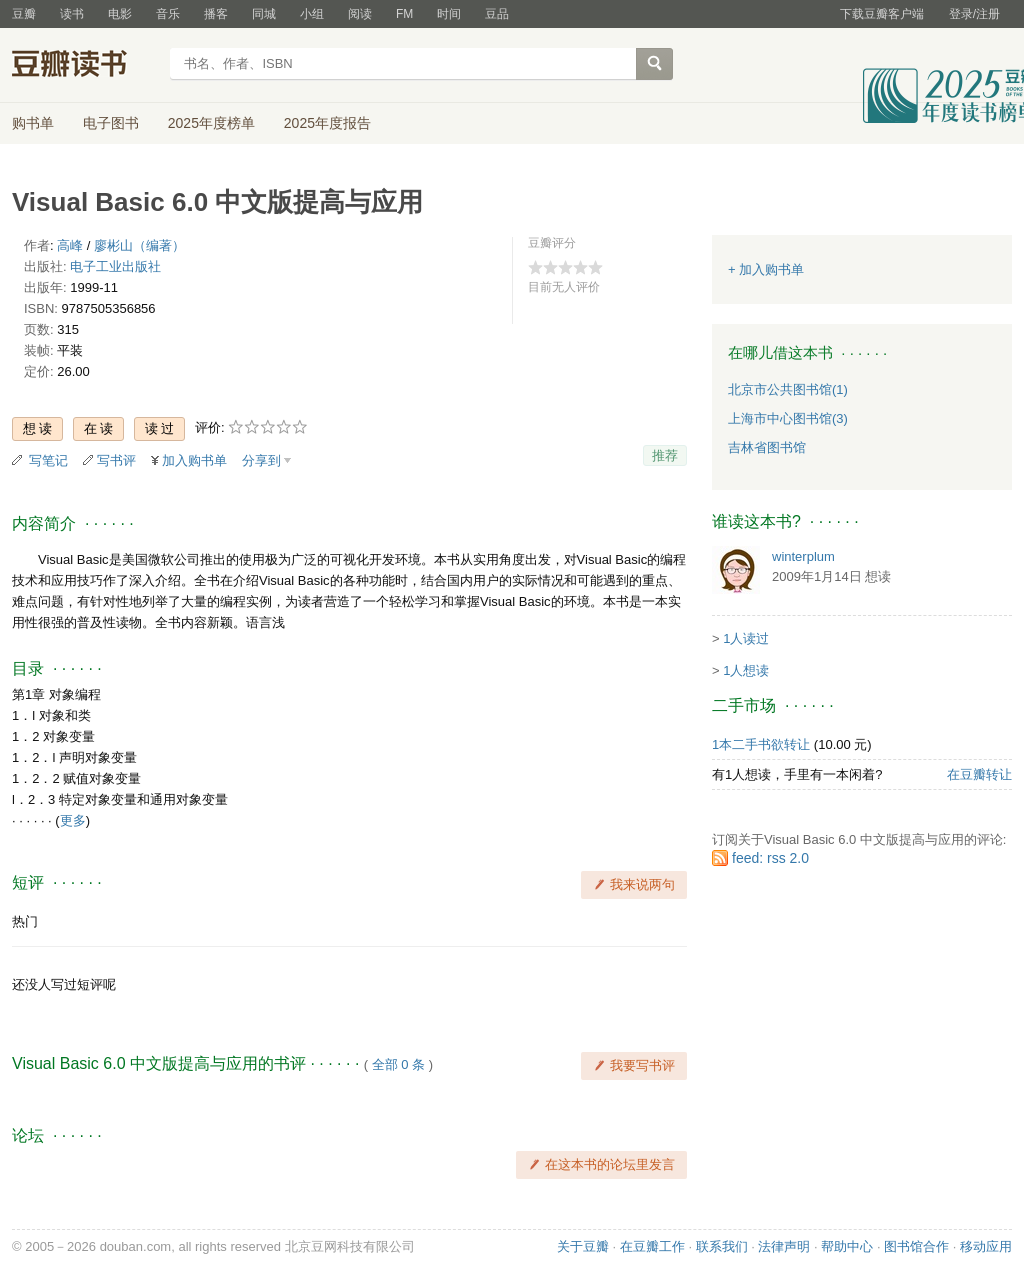 Image resolution: width=1024 pixels, height=1267 pixels. What do you see at coordinates (882, 14) in the screenshot?
I see `下载豆瓣客户端` at bounding box center [882, 14].